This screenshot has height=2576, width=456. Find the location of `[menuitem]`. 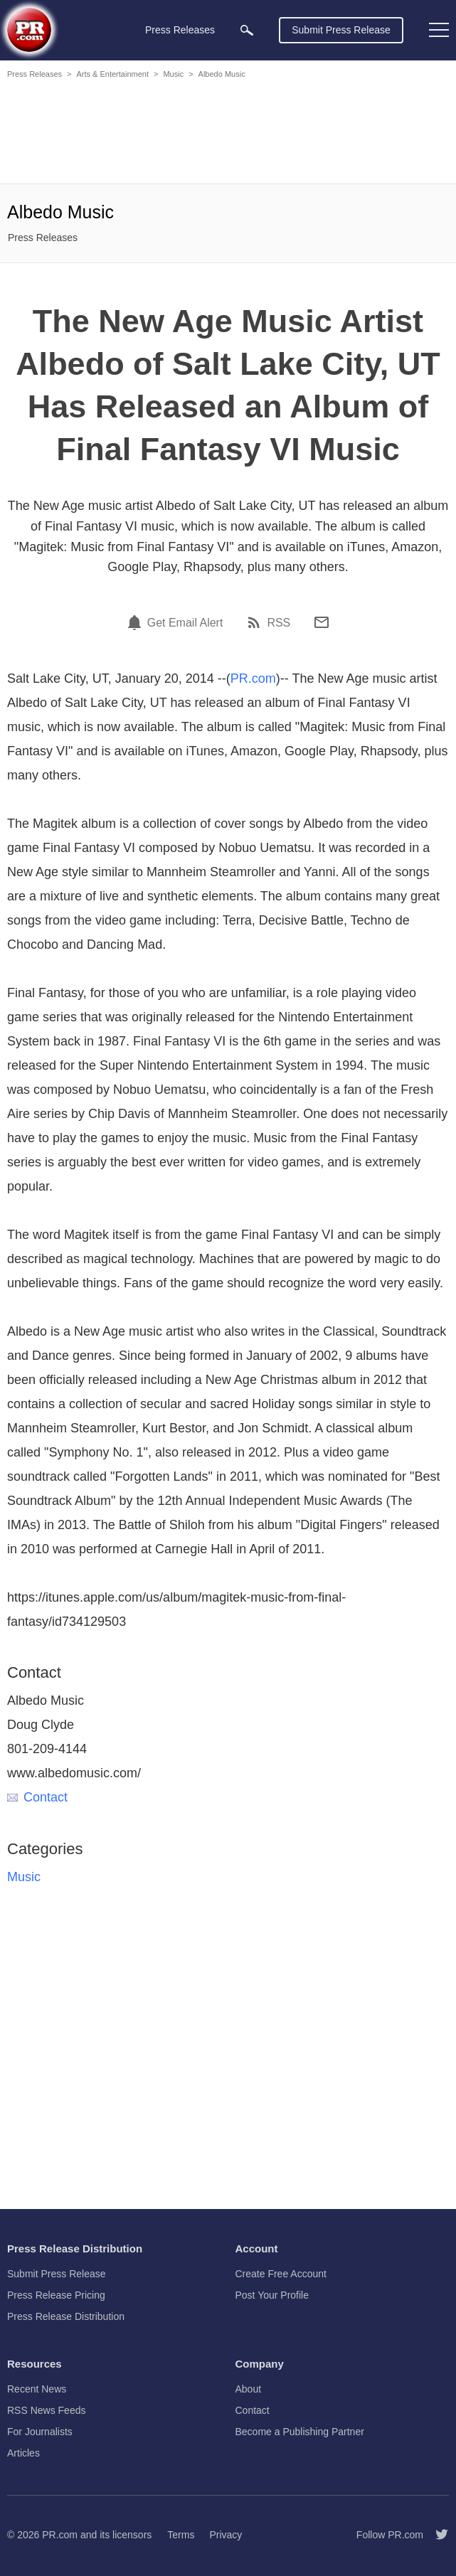

[menuitem] is located at coordinates (246, 30).